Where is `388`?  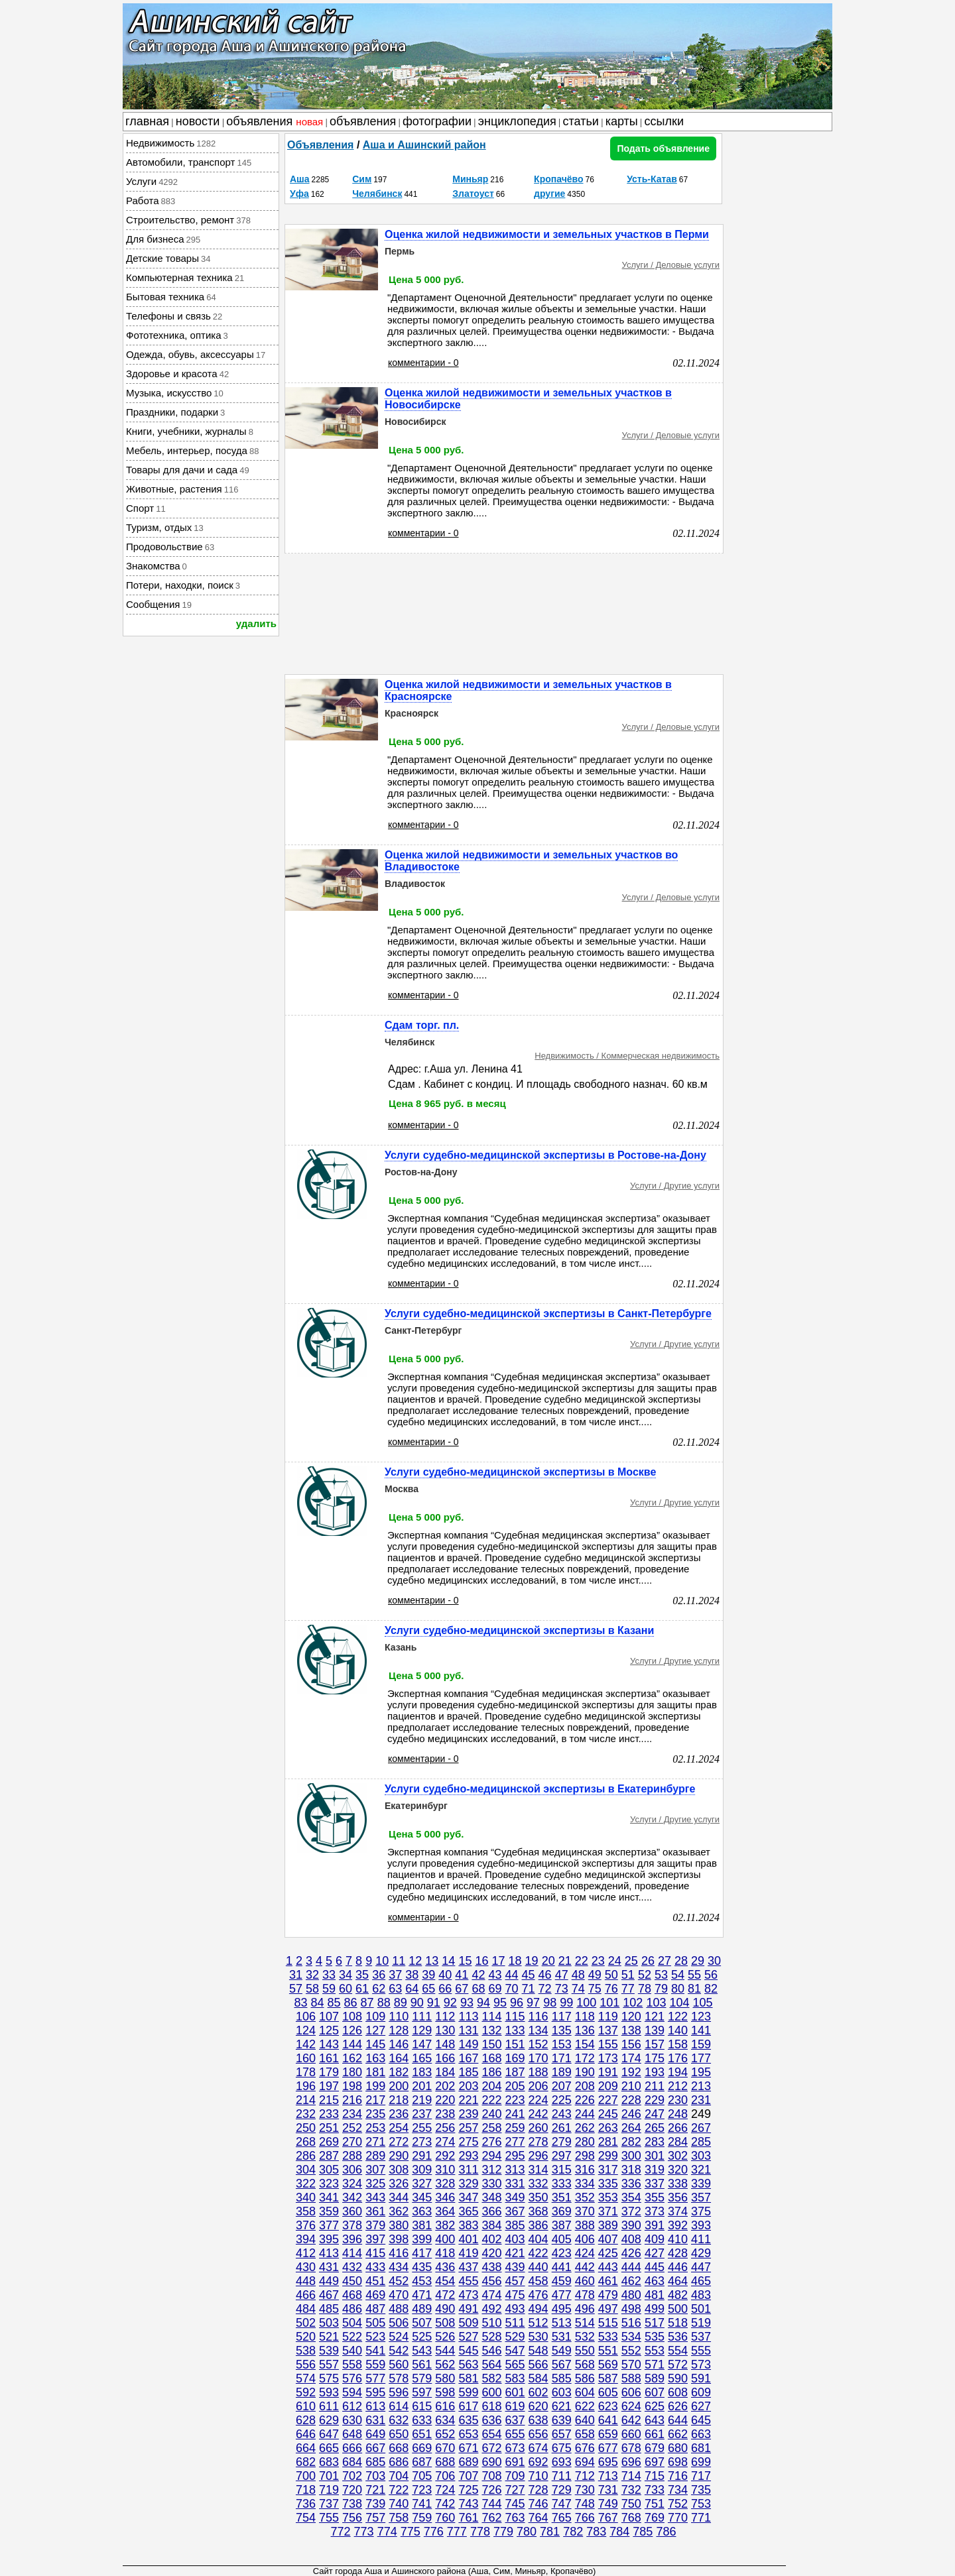
388 is located at coordinates (585, 2225).